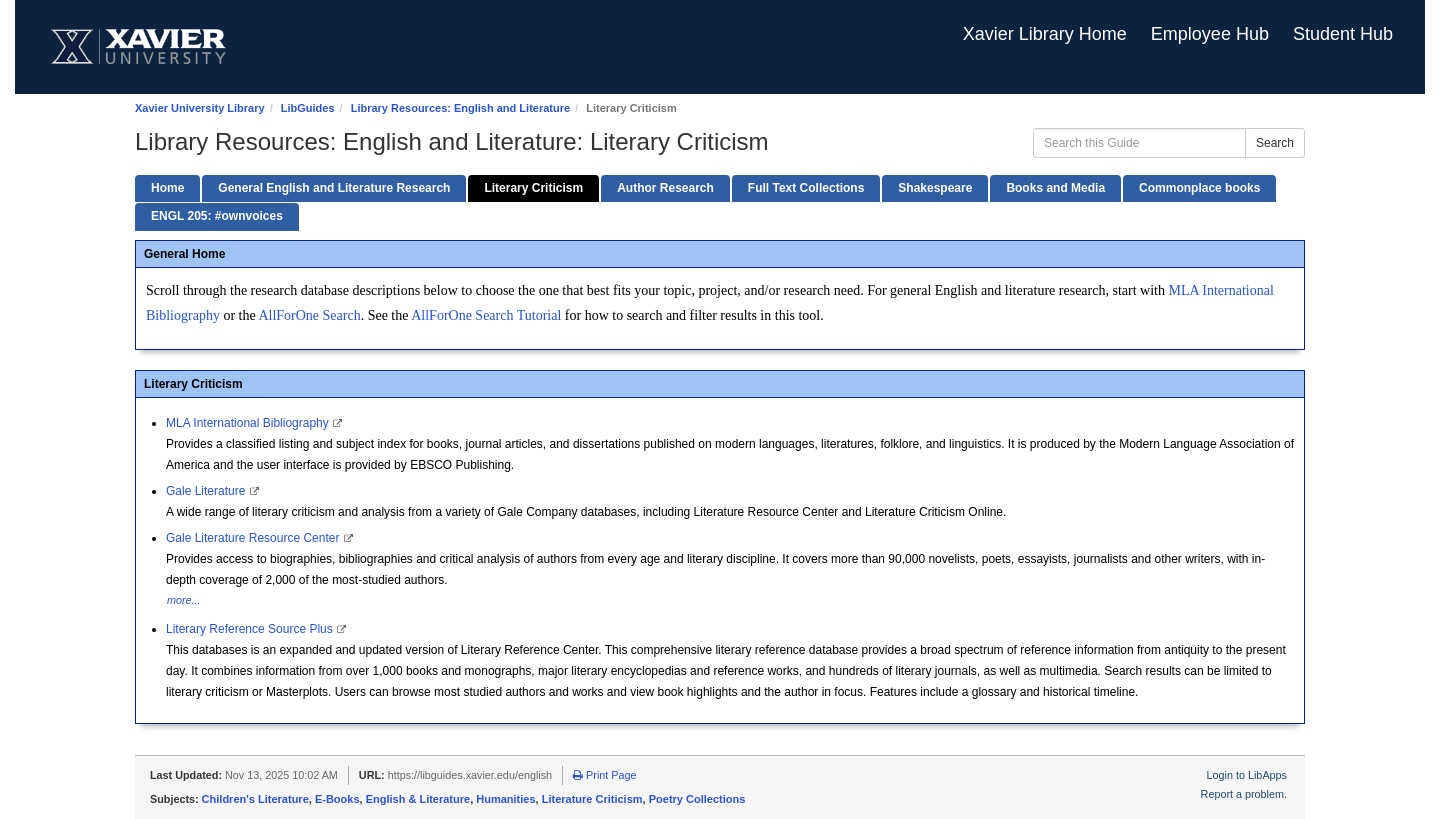  Describe the element at coordinates (308, 108) in the screenshot. I see `LibGuides` at that location.